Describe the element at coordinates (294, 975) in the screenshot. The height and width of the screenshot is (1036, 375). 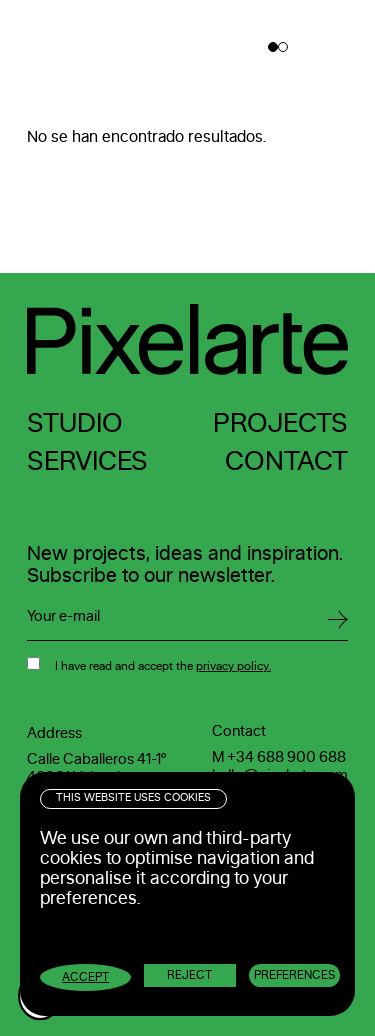
I see `Preferences` at that location.